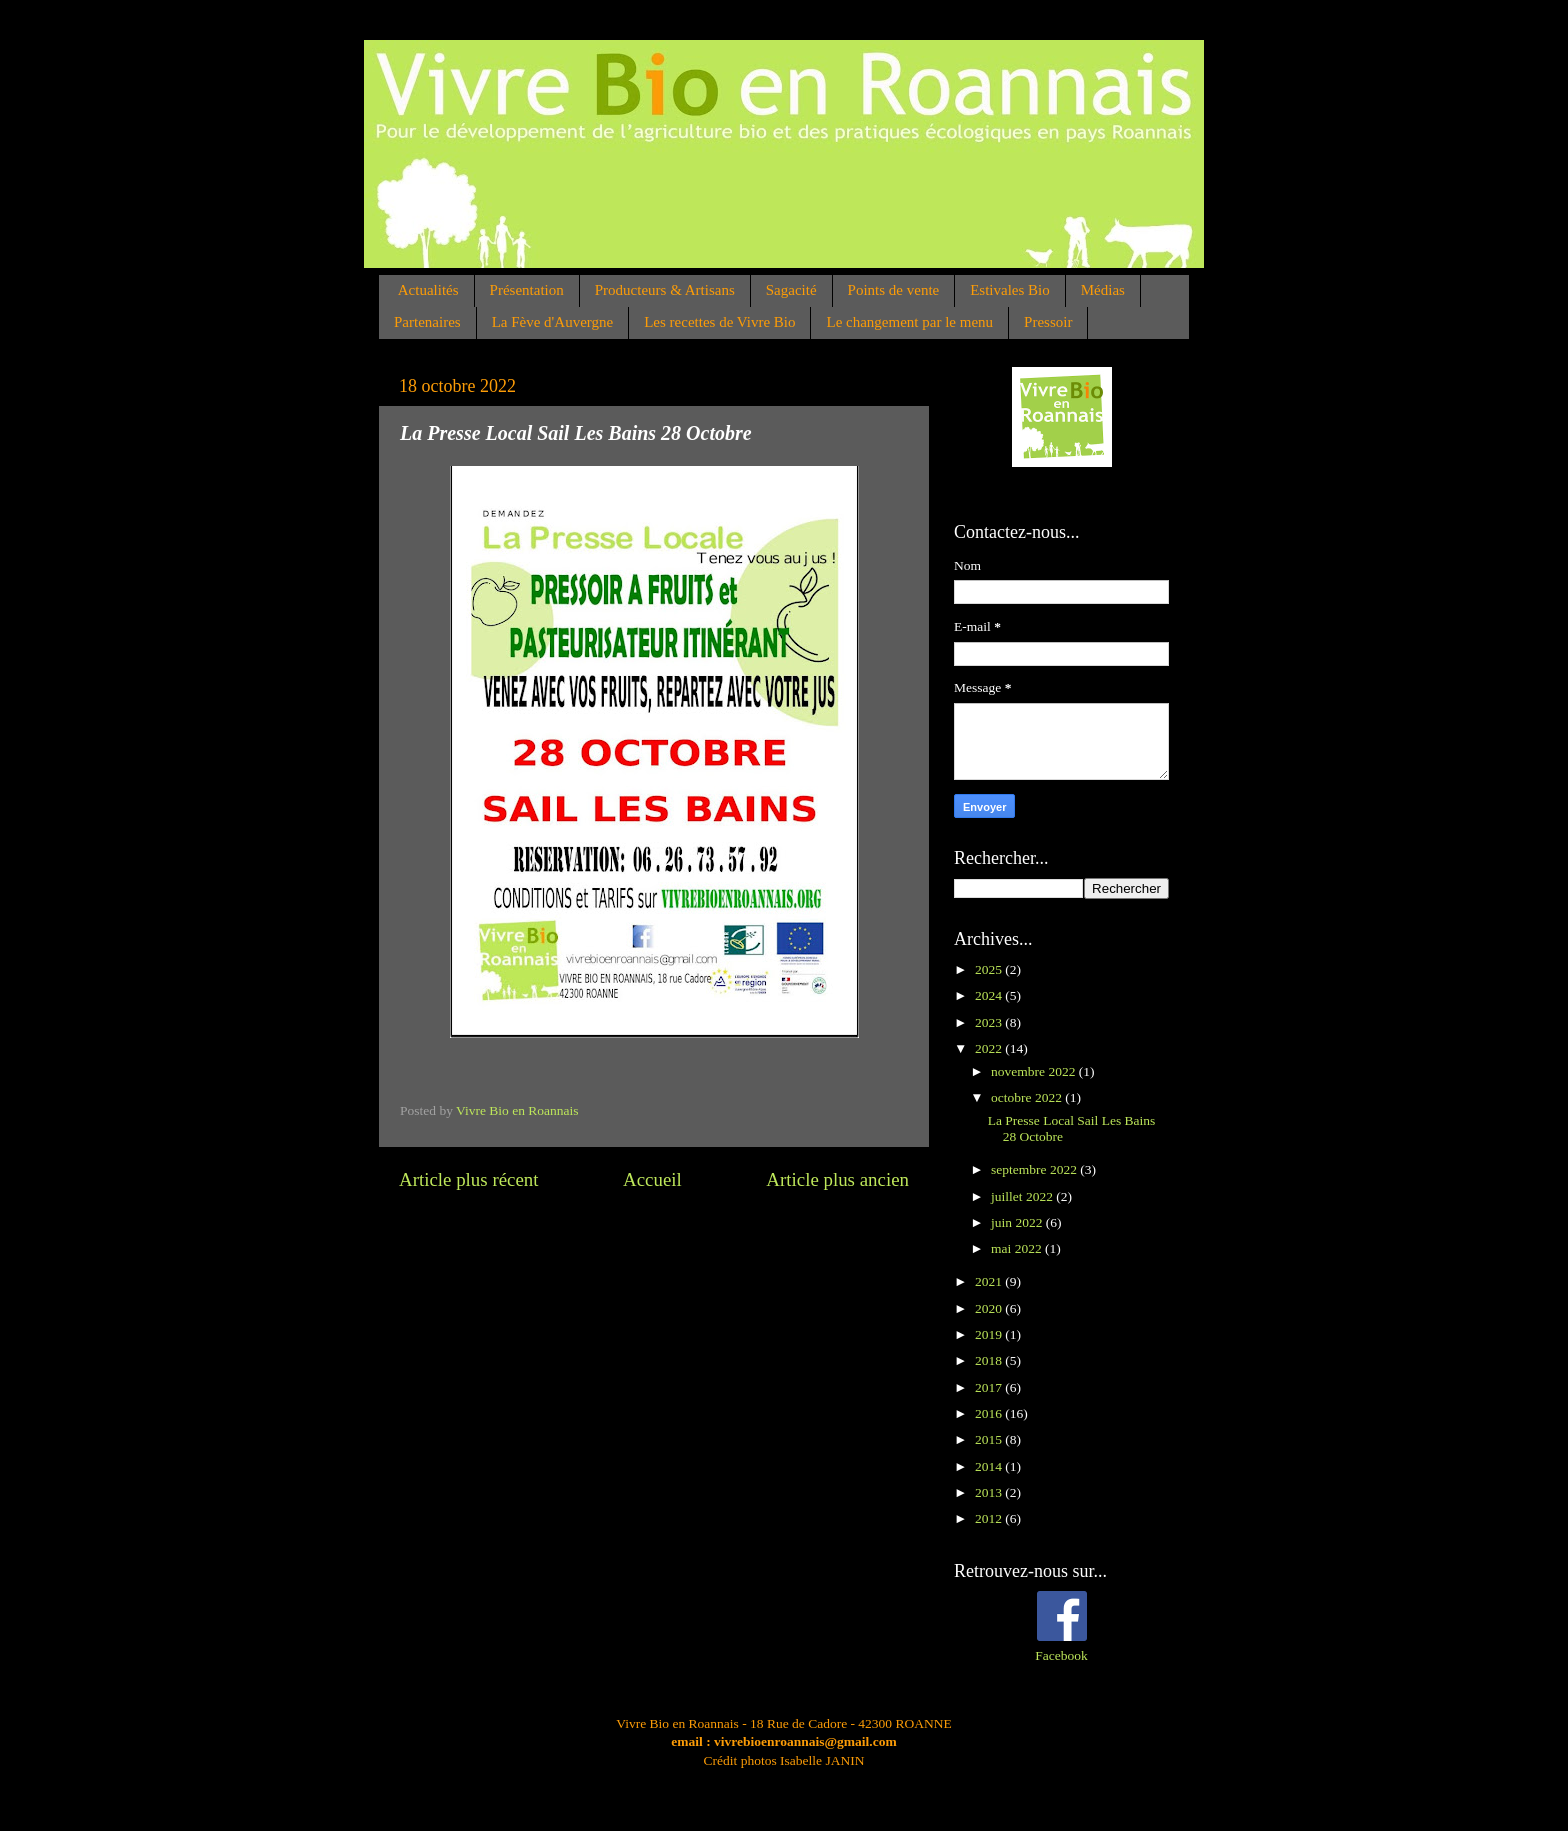  Describe the element at coordinates (527, 290) in the screenshot. I see `Présentation` at that location.